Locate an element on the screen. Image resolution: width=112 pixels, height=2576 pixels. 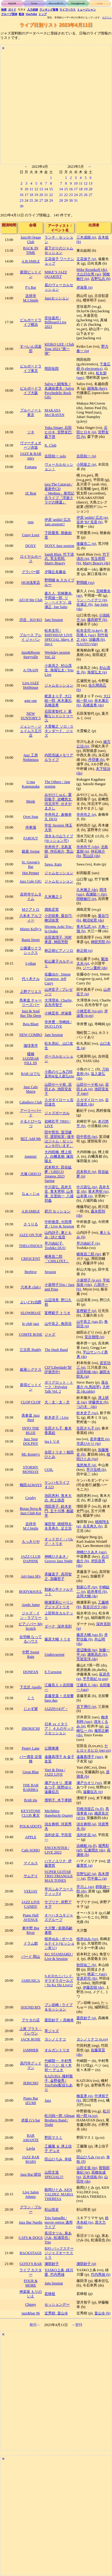
E.T.session is located at coordinates (53, 1672).